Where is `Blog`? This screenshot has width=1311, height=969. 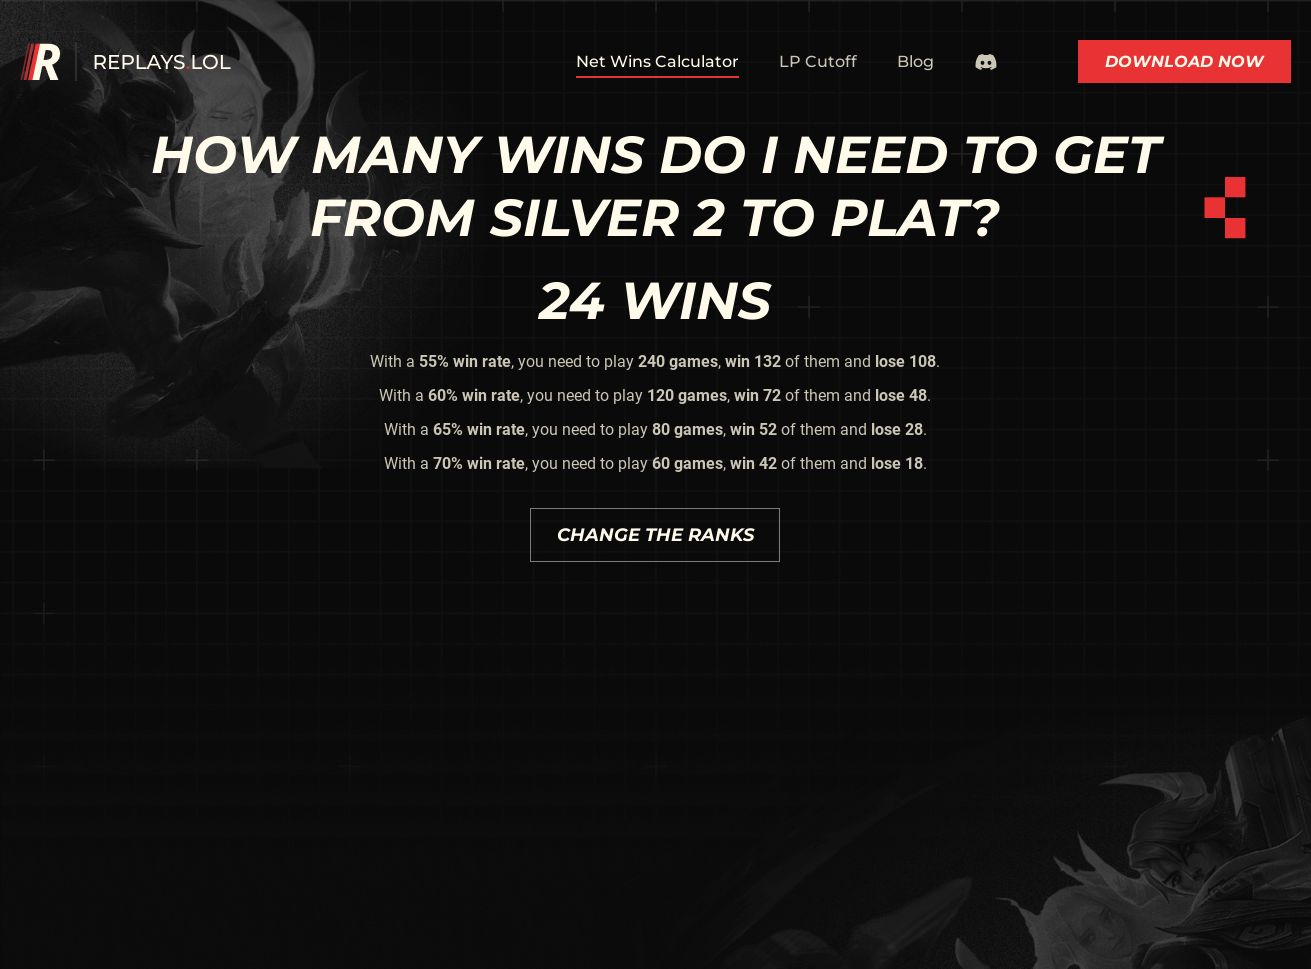 Blog is located at coordinates (915, 61).